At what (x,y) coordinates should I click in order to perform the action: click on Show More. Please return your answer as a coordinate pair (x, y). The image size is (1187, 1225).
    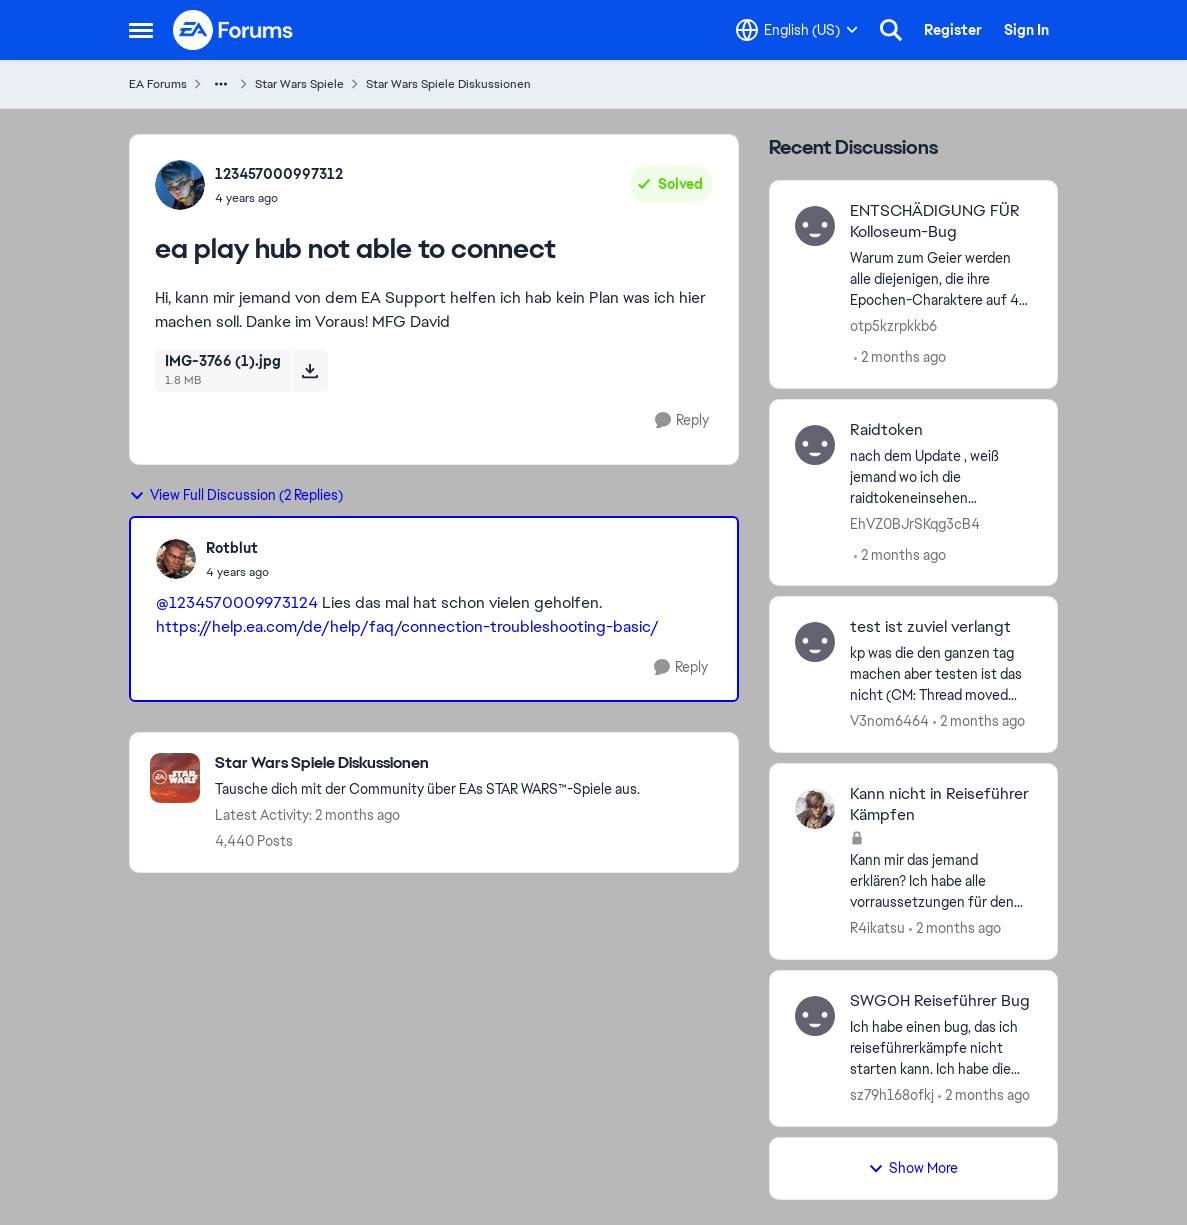
    Looking at the image, I should click on (913, 1168).